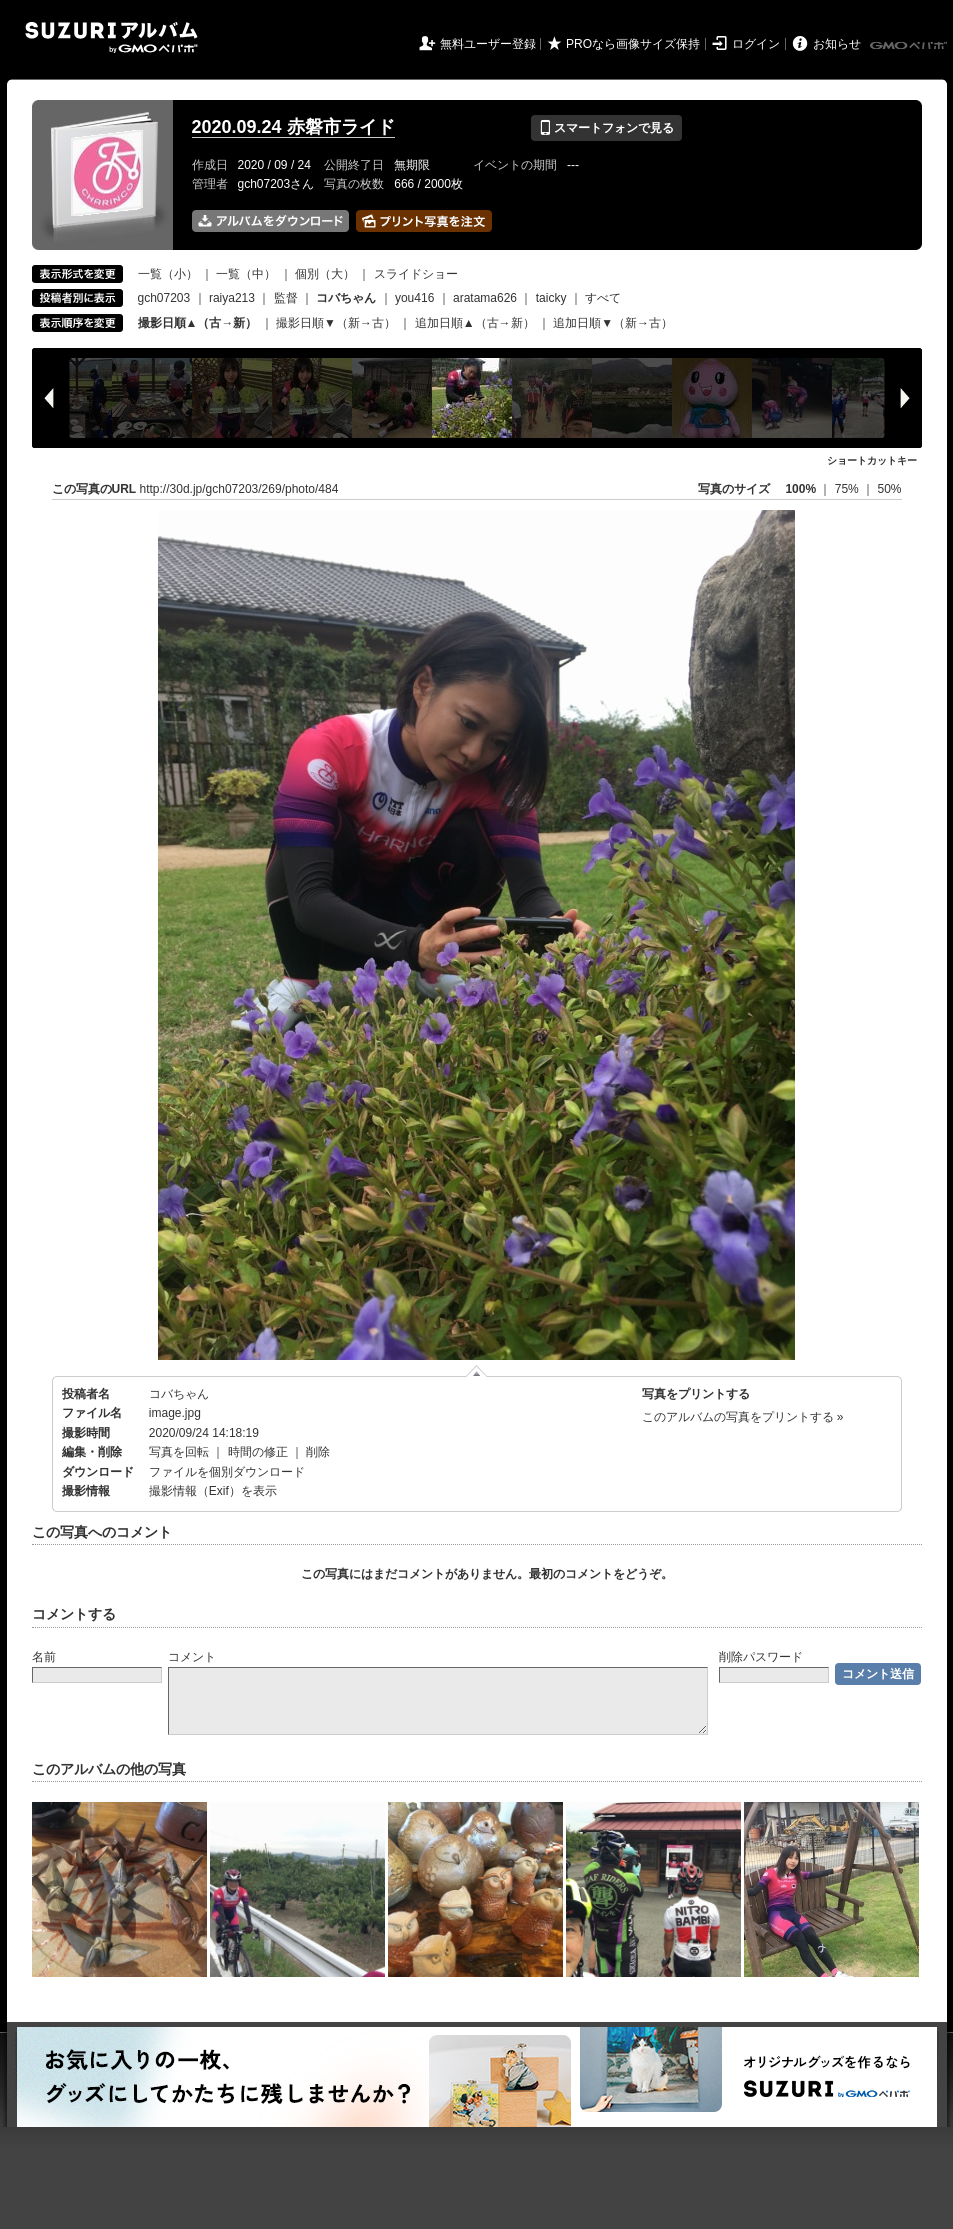 The image size is (953, 2229). I want to click on gch07203, so click(164, 298).